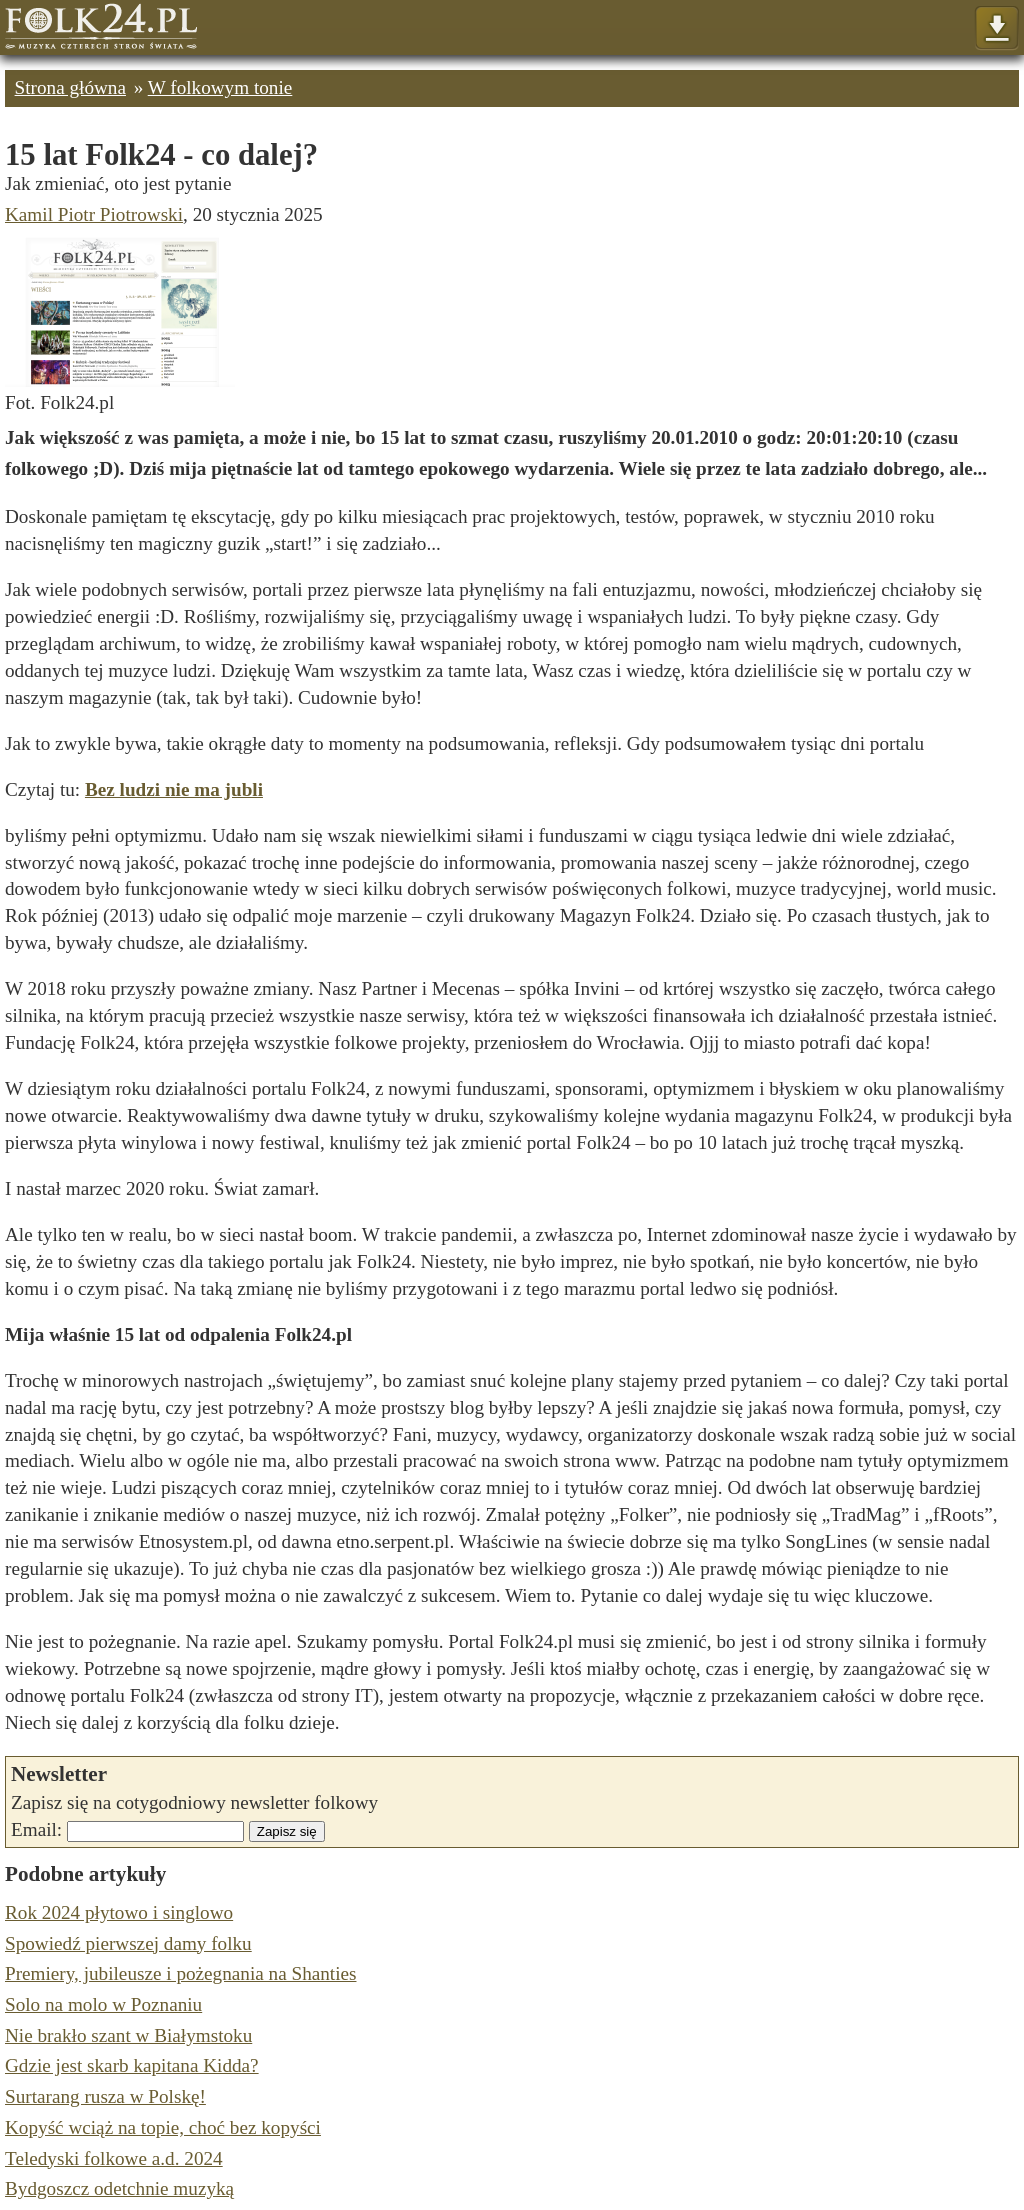 The width and height of the screenshot is (1024, 2210). Describe the element at coordinates (105, 2096) in the screenshot. I see `Surtarang rusza w Polskę!` at that location.